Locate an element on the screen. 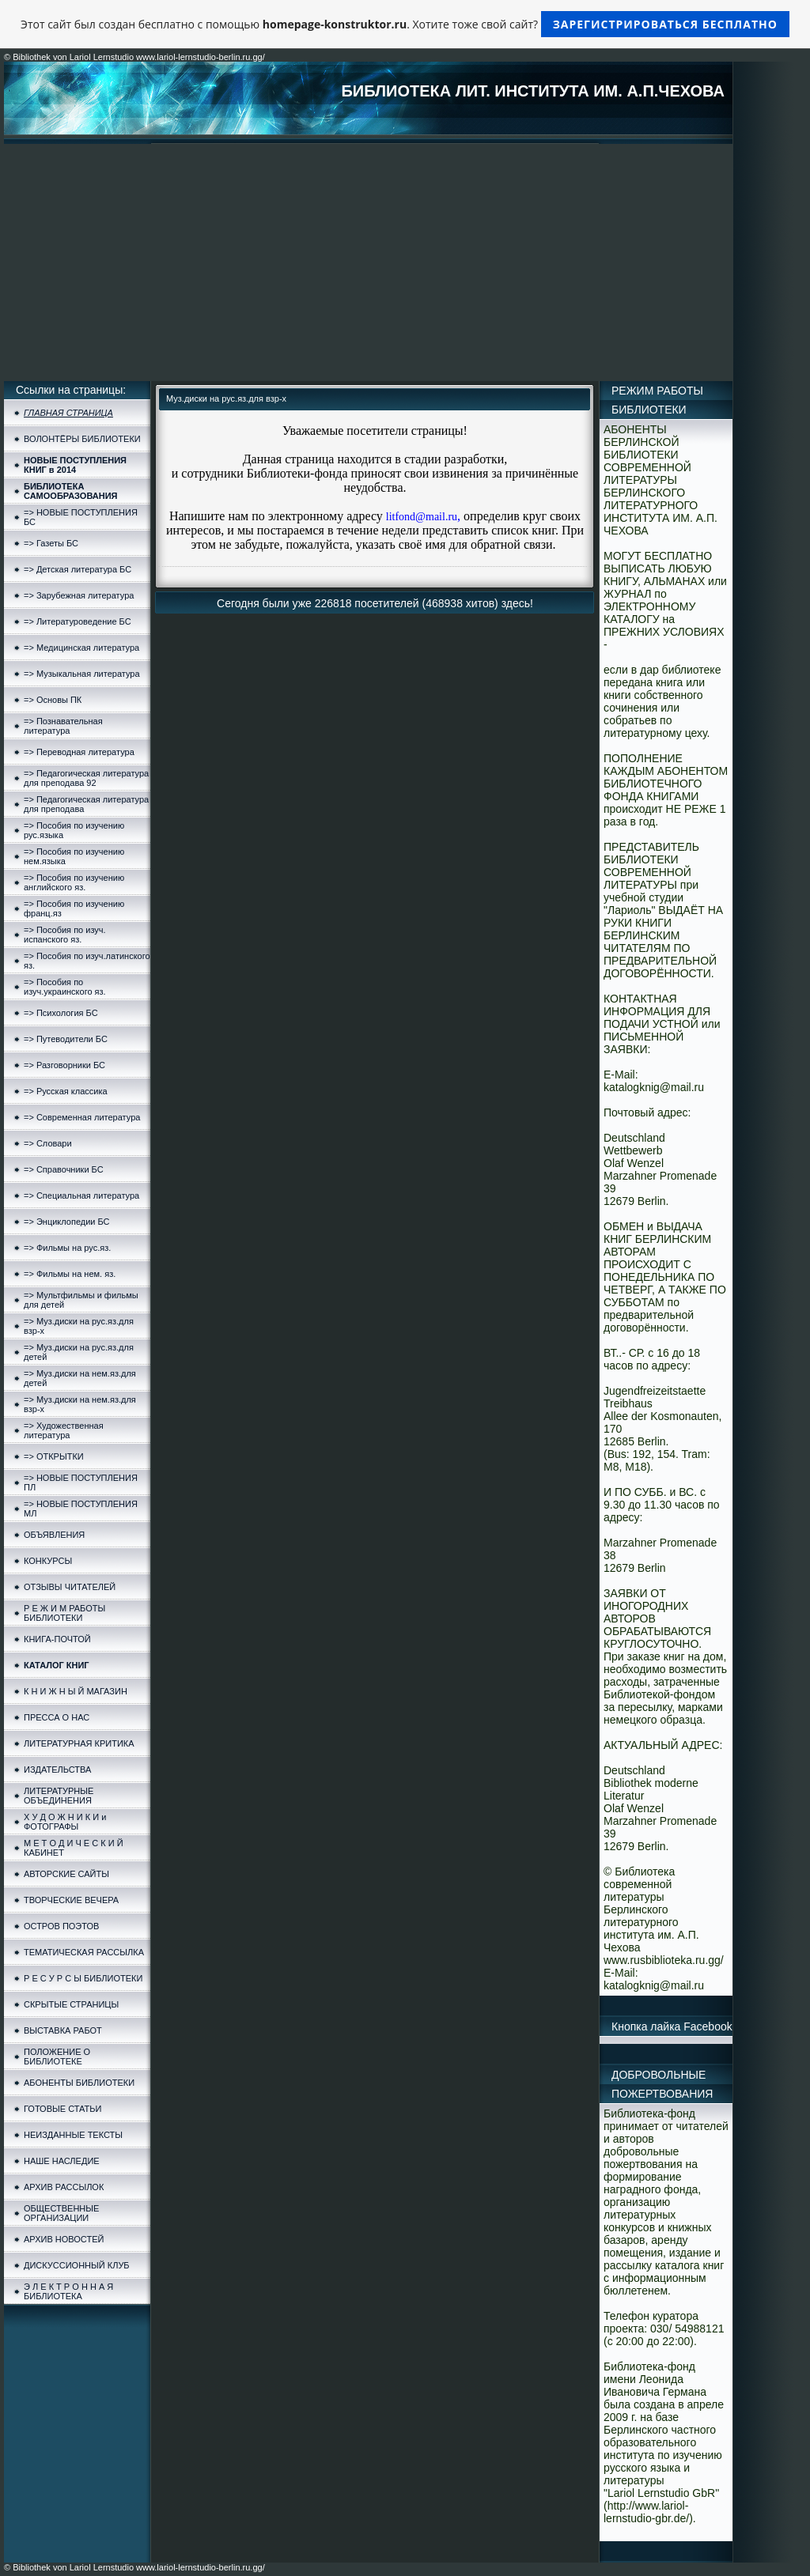 This screenshot has height=2576, width=810. => Пособия по изуч. испанского яз. is located at coordinates (65, 934).